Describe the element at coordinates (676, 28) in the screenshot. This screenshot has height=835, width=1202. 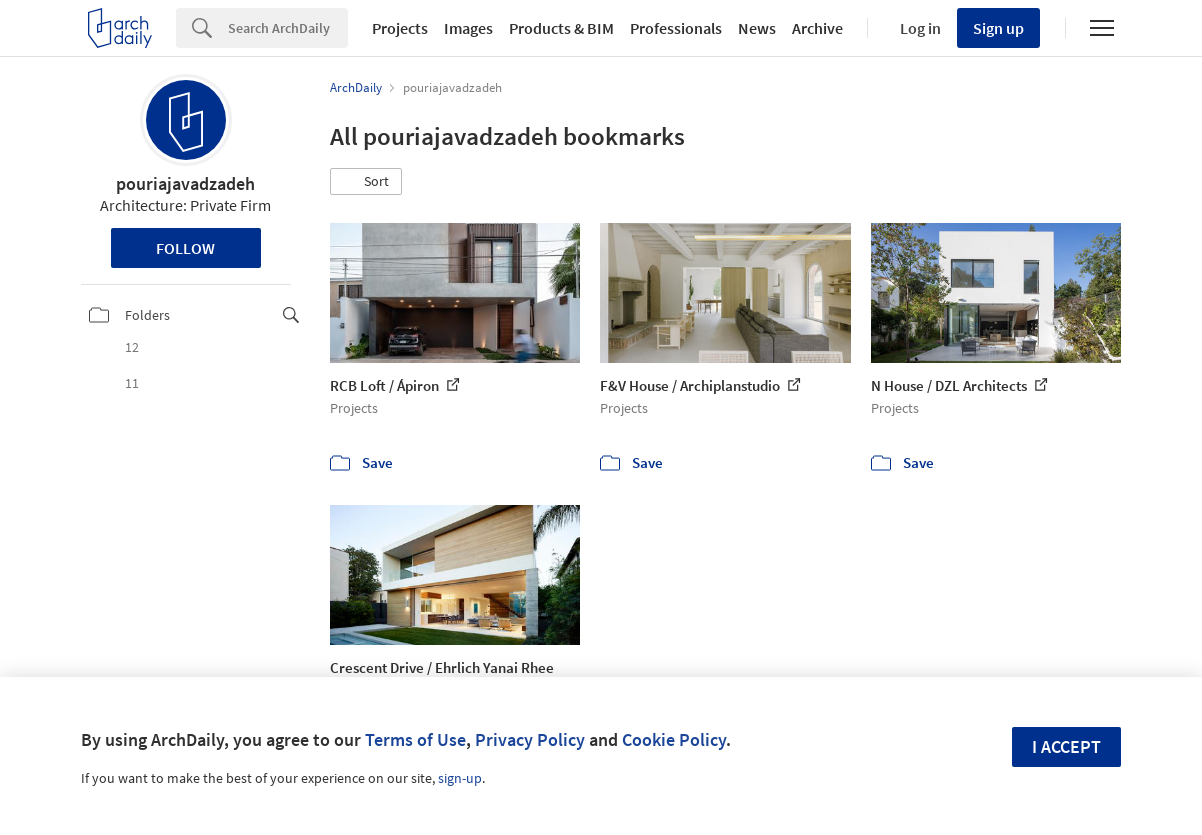
I see `Professionals` at that location.